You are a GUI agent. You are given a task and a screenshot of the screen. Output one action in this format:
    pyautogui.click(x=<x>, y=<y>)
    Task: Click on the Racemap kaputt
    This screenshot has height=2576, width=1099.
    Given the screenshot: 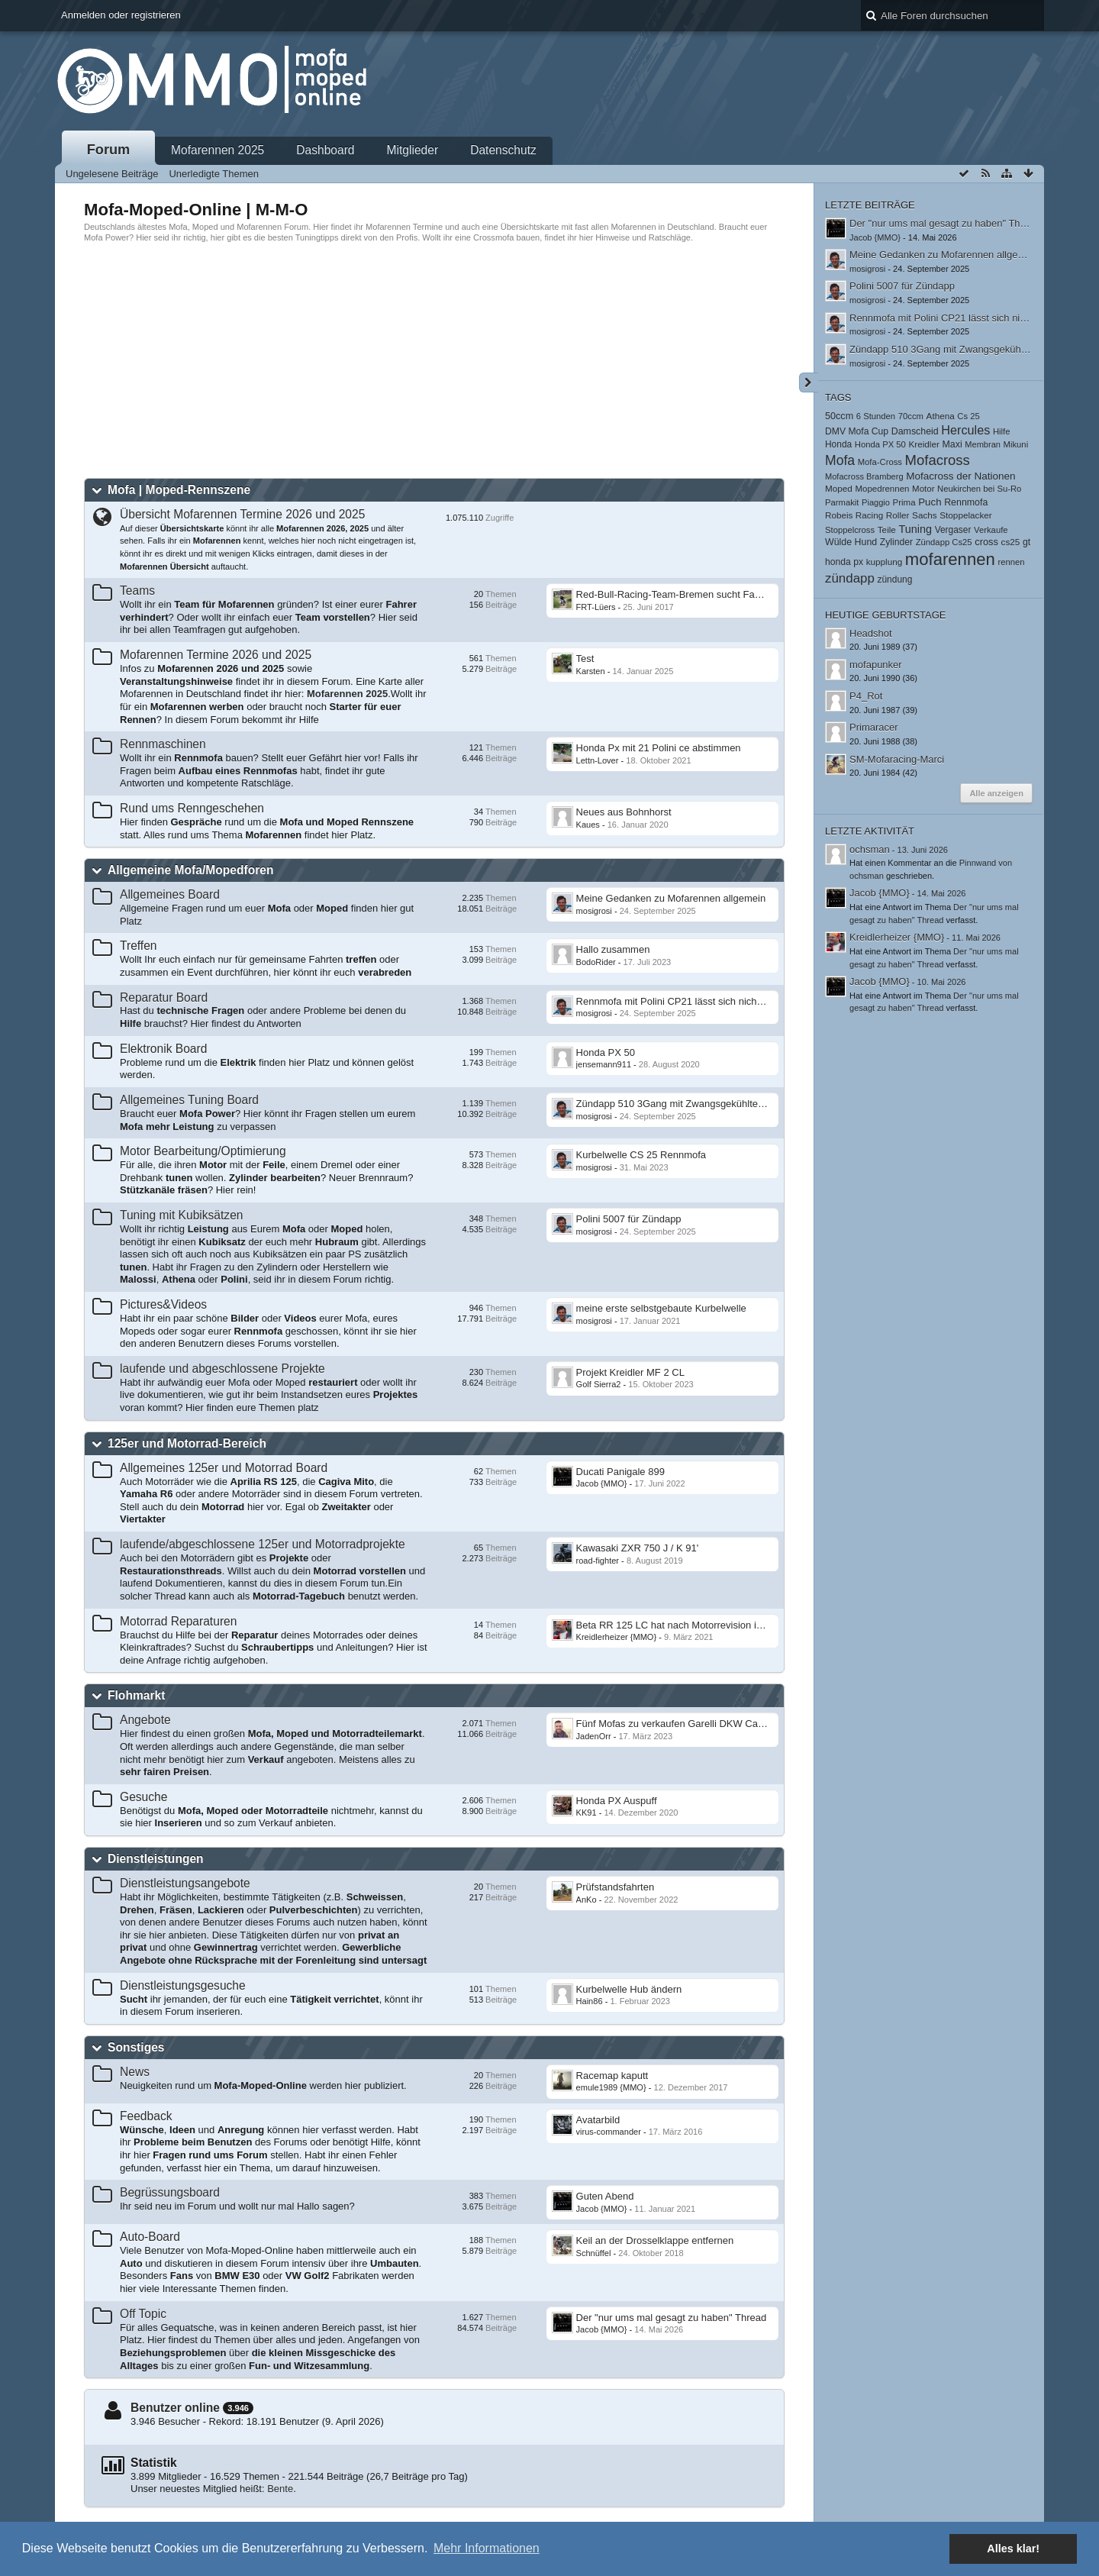 What is the action you would take?
    pyautogui.click(x=612, y=2075)
    